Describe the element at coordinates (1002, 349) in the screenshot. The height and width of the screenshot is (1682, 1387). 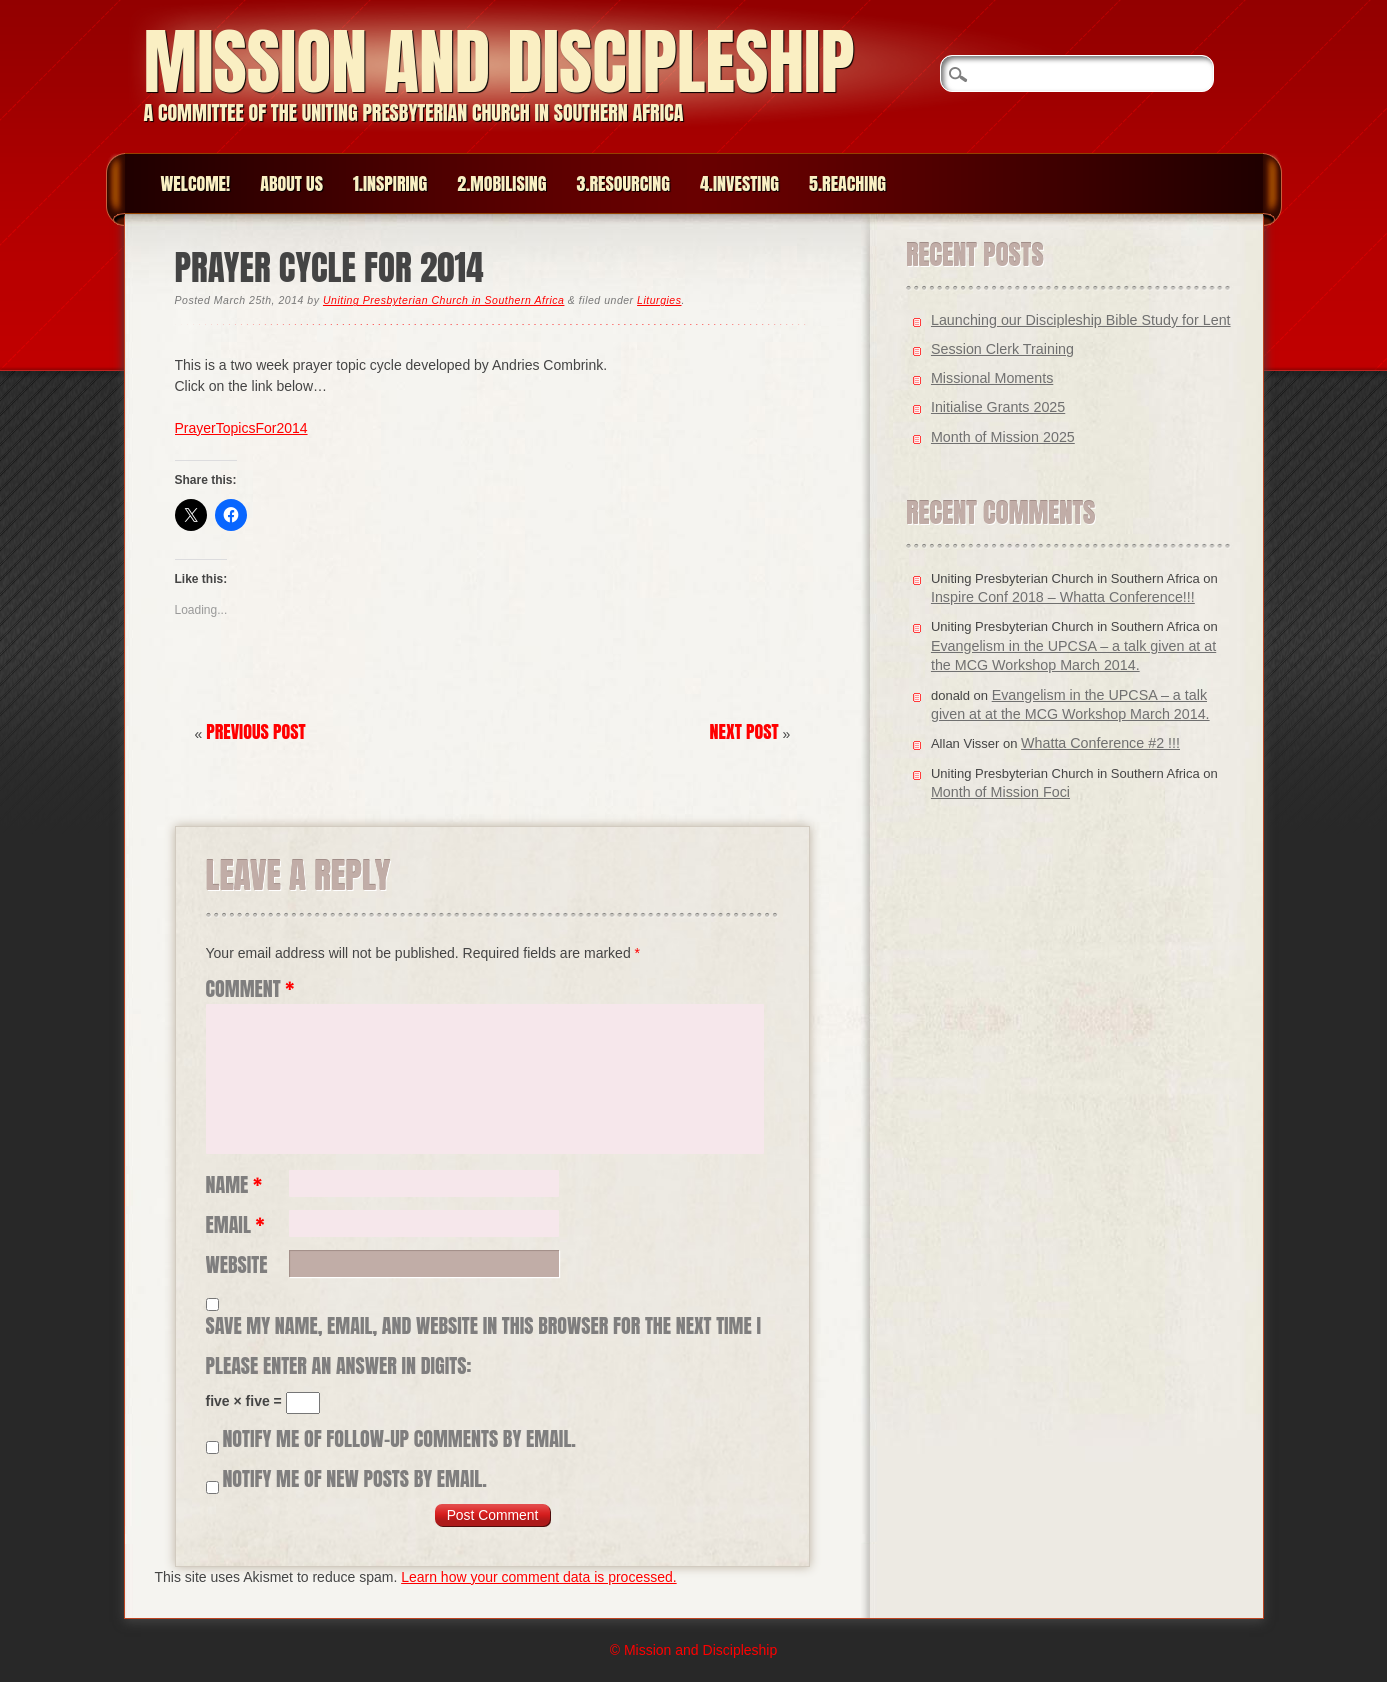
I see `Session Clerk Training` at that location.